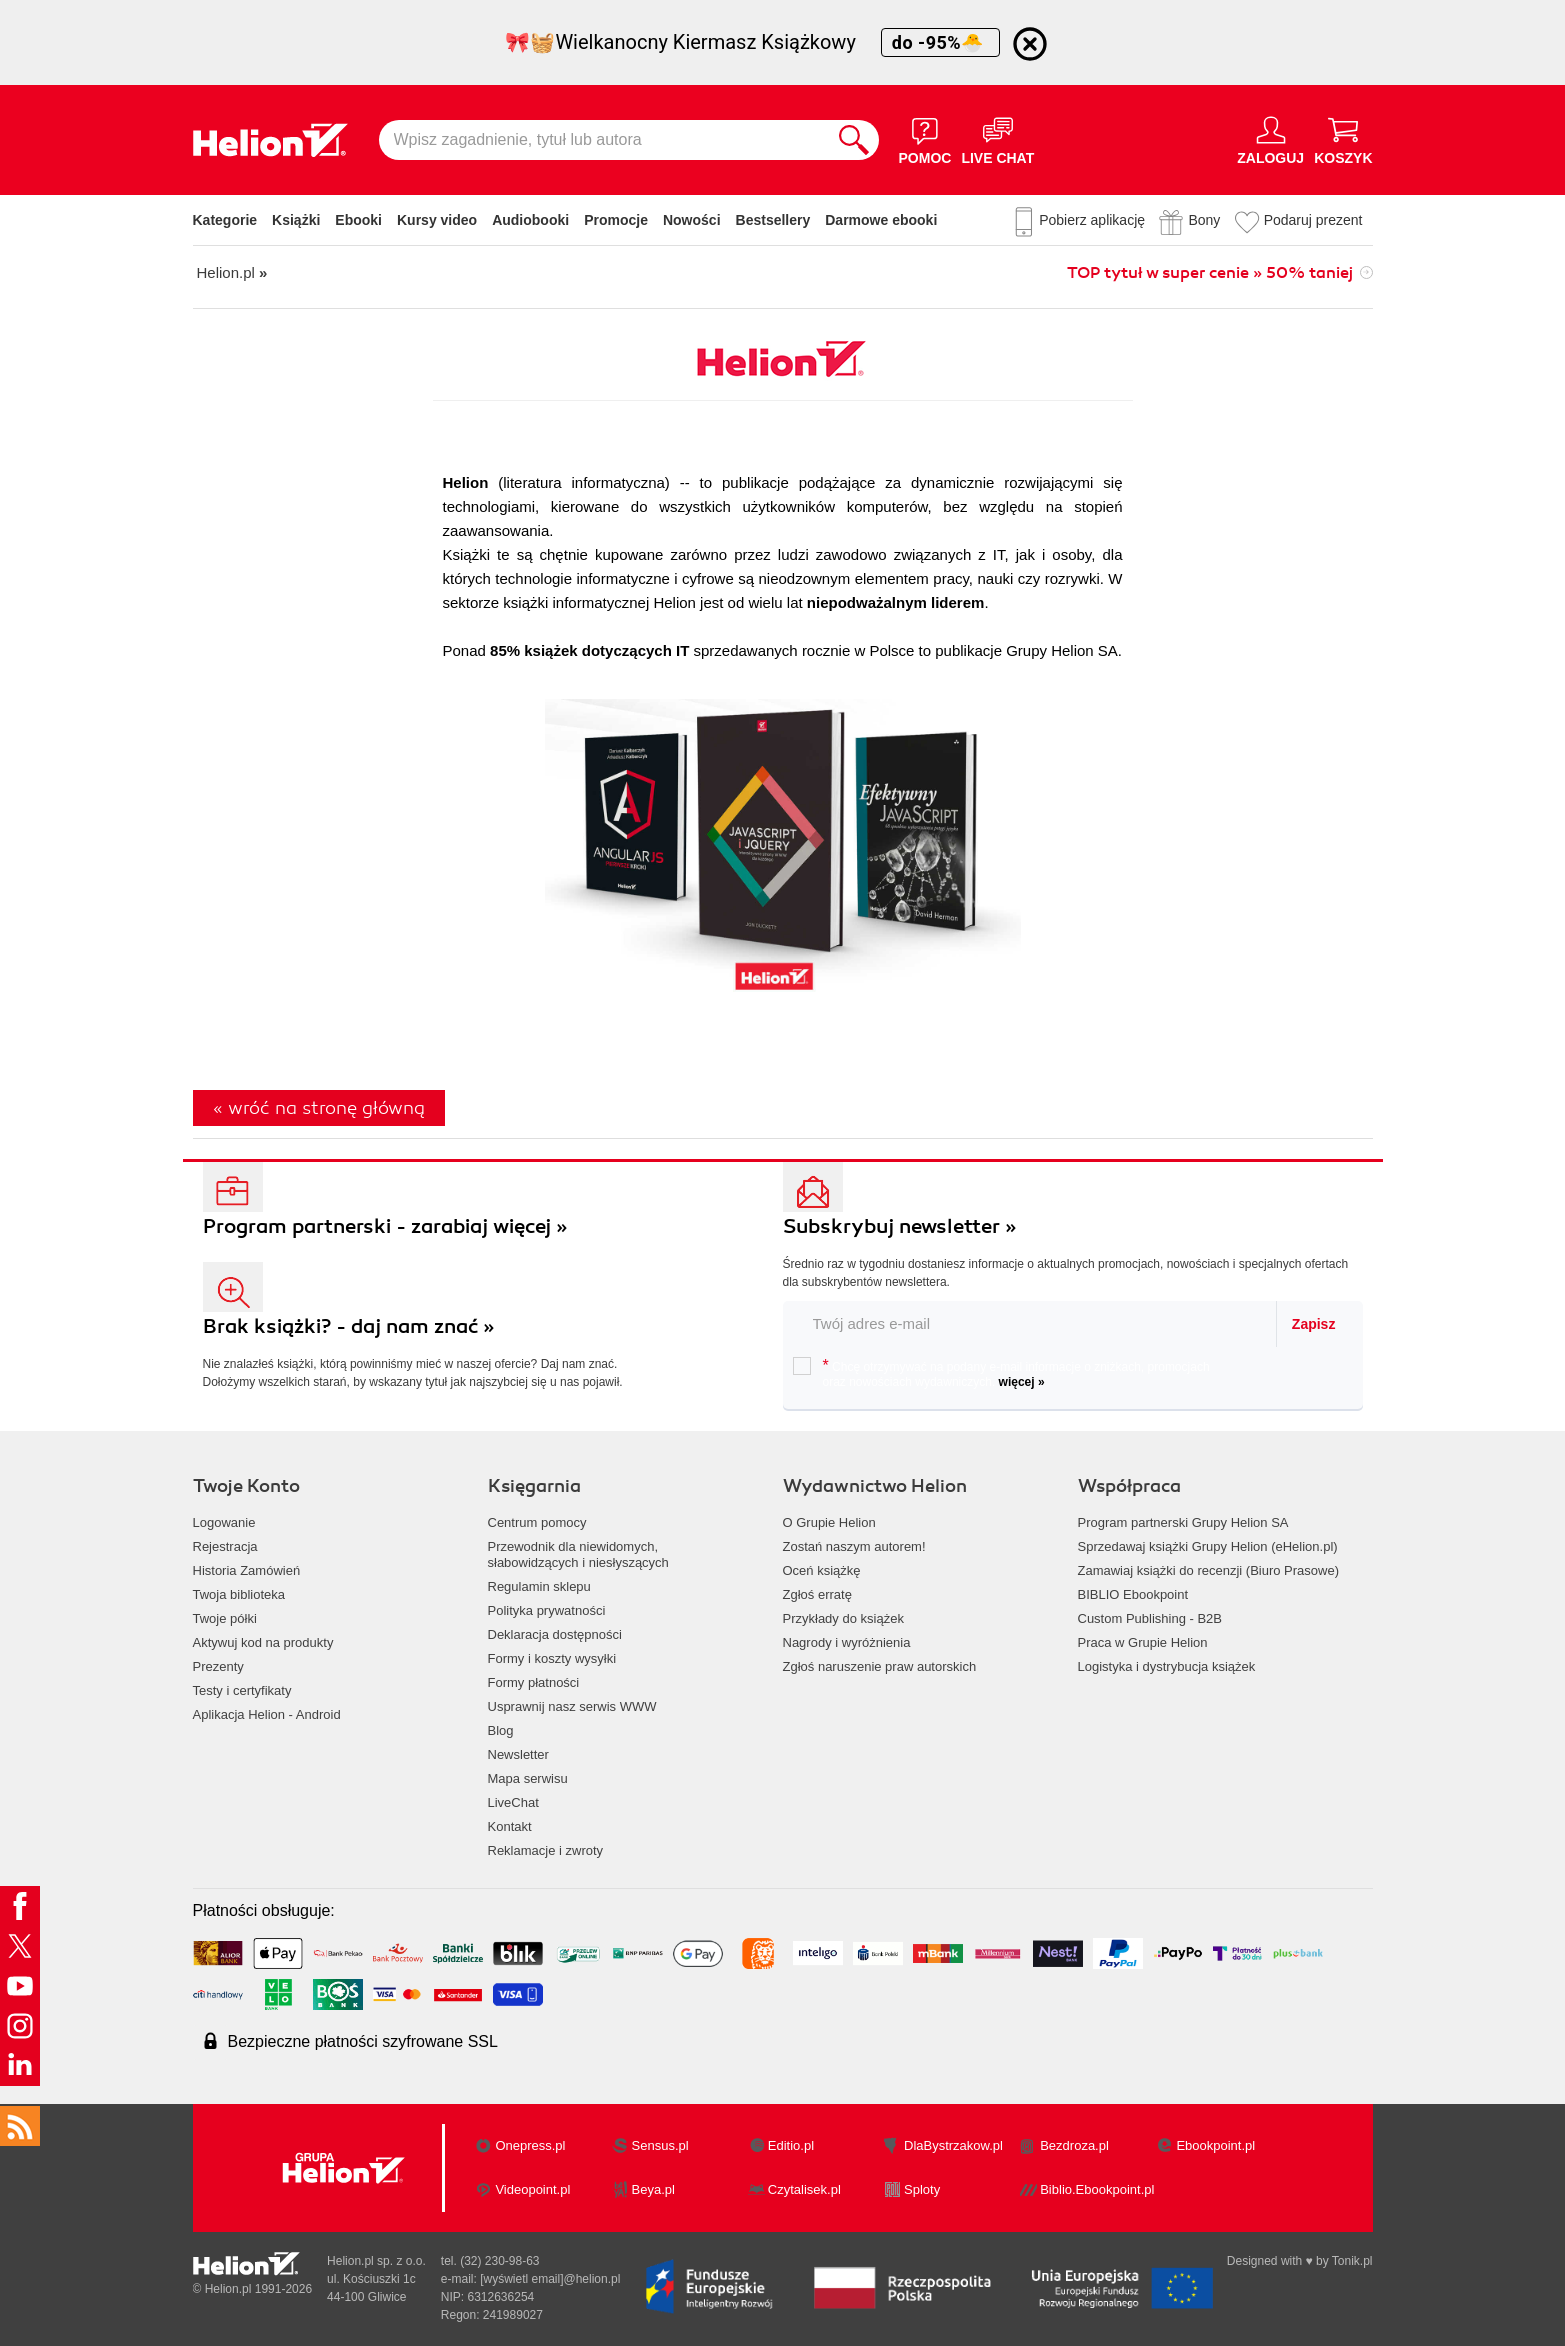 The height and width of the screenshot is (2346, 1565). What do you see at coordinates (692, 220) in the screenshot?
I see `Nowości` at bounding box center [692, 220].